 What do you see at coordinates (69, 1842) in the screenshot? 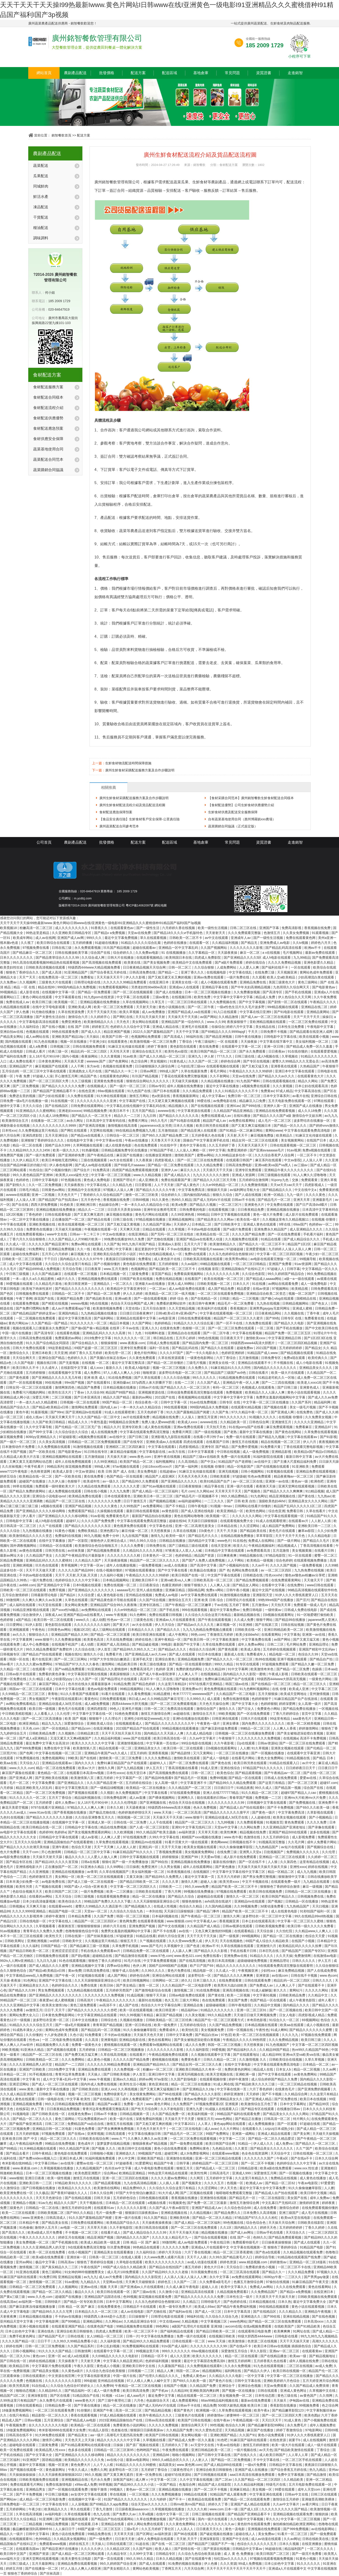
I see `亚洲精品国偷拍自产在线观看蜜桃` at bounding box center [69, 1842].